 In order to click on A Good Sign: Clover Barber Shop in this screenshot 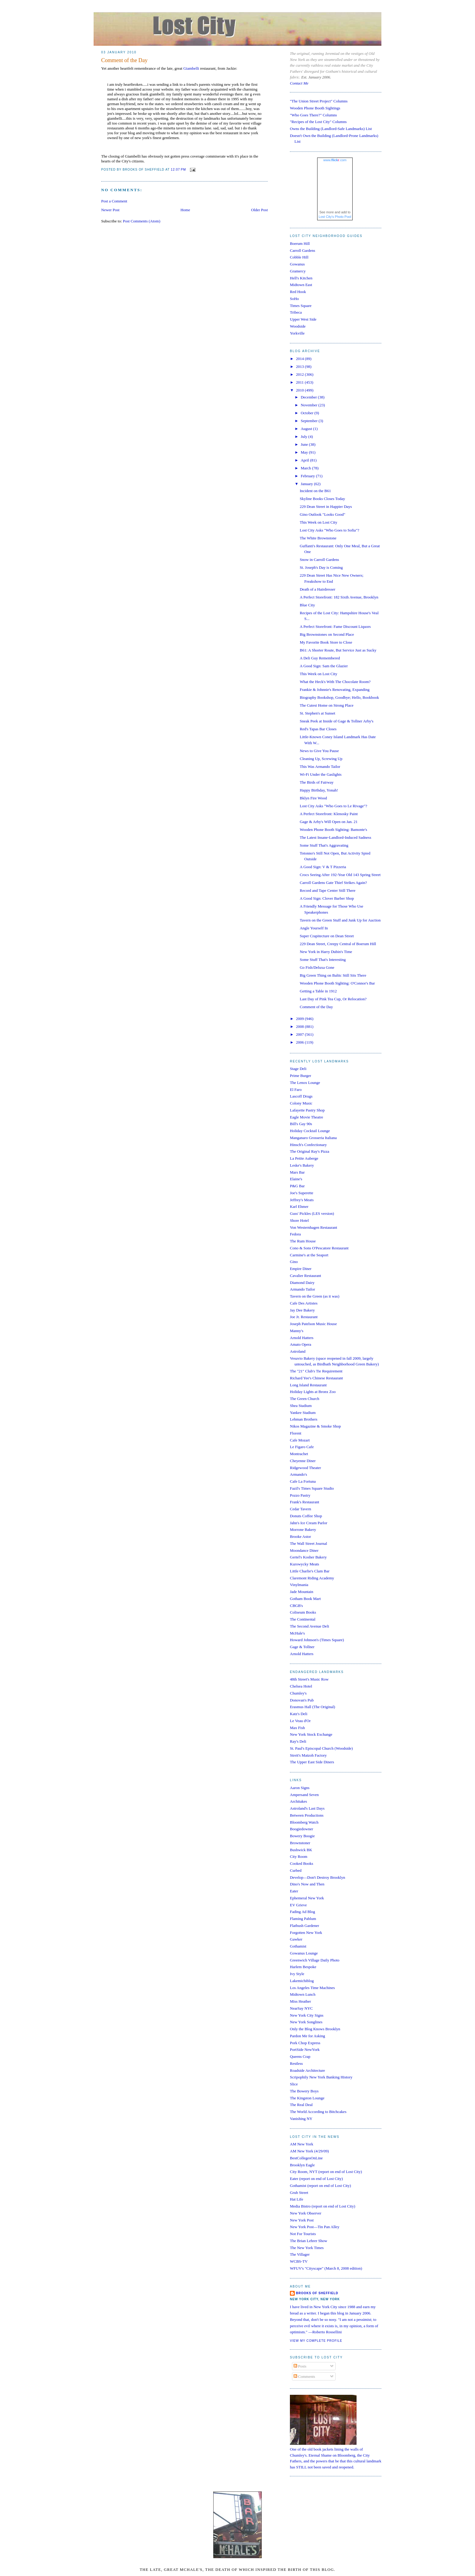, I will do `click(327, 898)`.